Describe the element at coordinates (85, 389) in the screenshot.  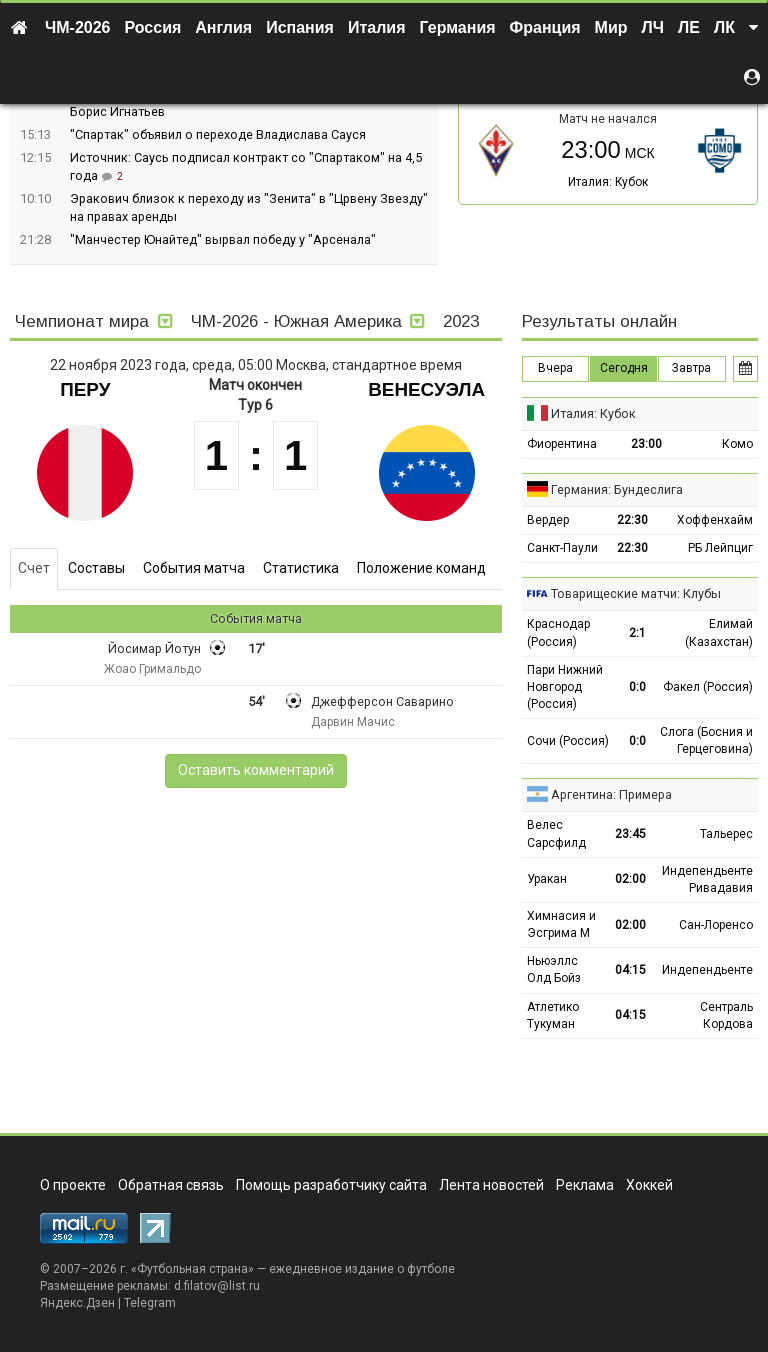
I see `Перу` at that location.